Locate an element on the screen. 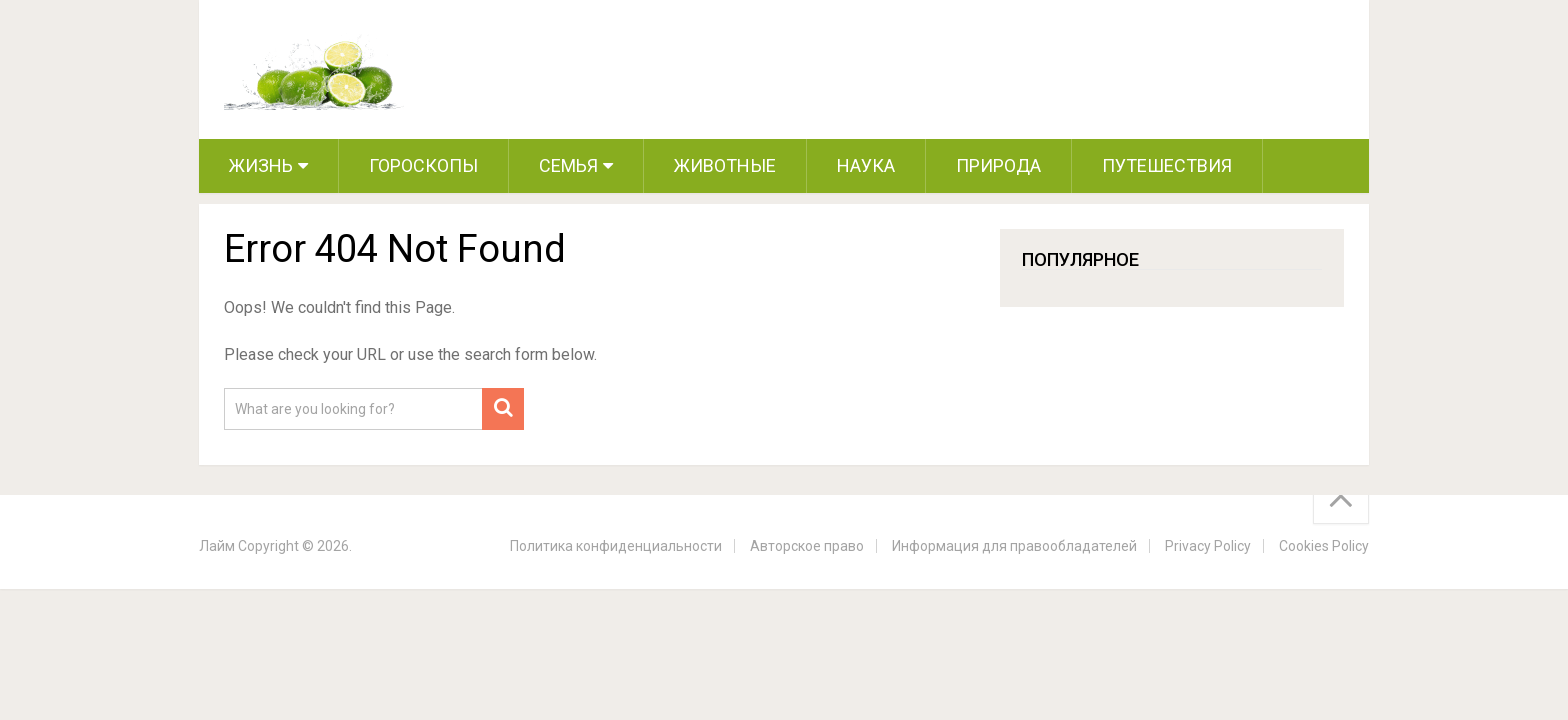 The width and height of the screenshot is (1568, 720). Природа is located at coordinates (998, 165).